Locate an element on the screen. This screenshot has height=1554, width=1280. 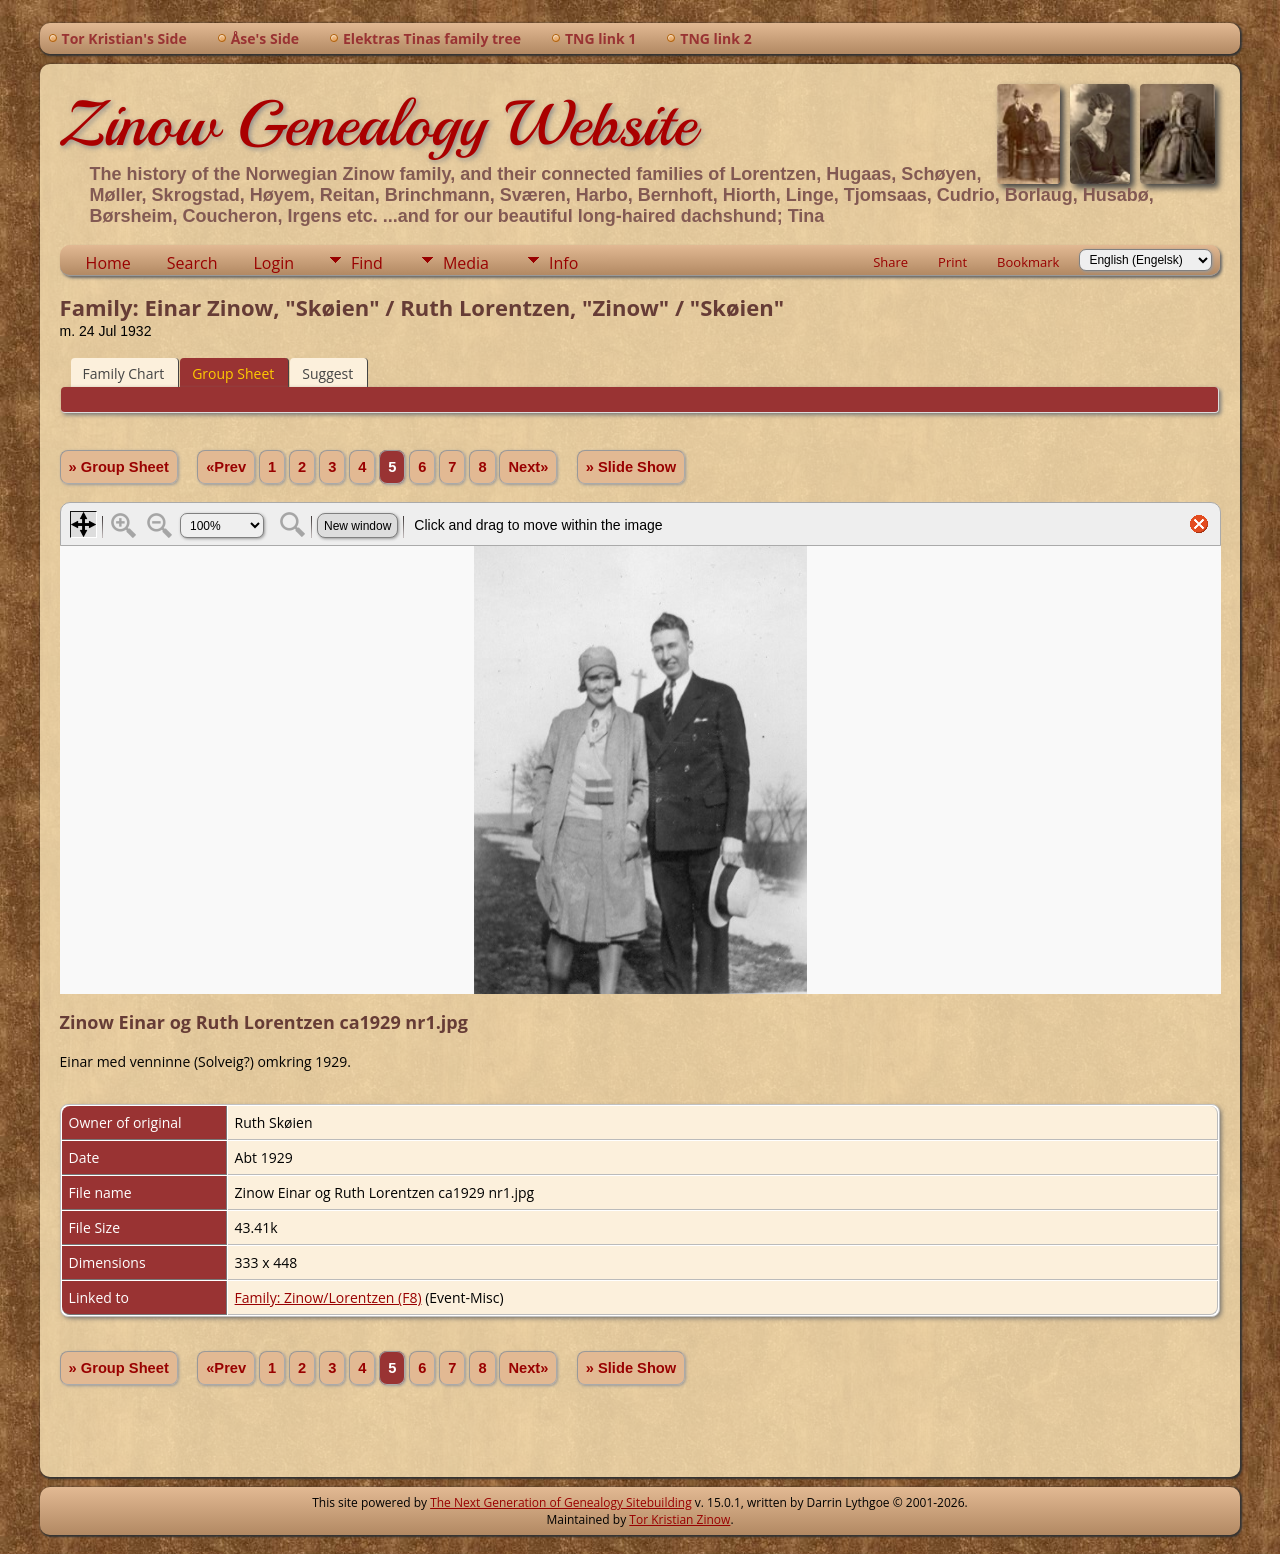
» Slide Show is located at coordinates (631, 467).